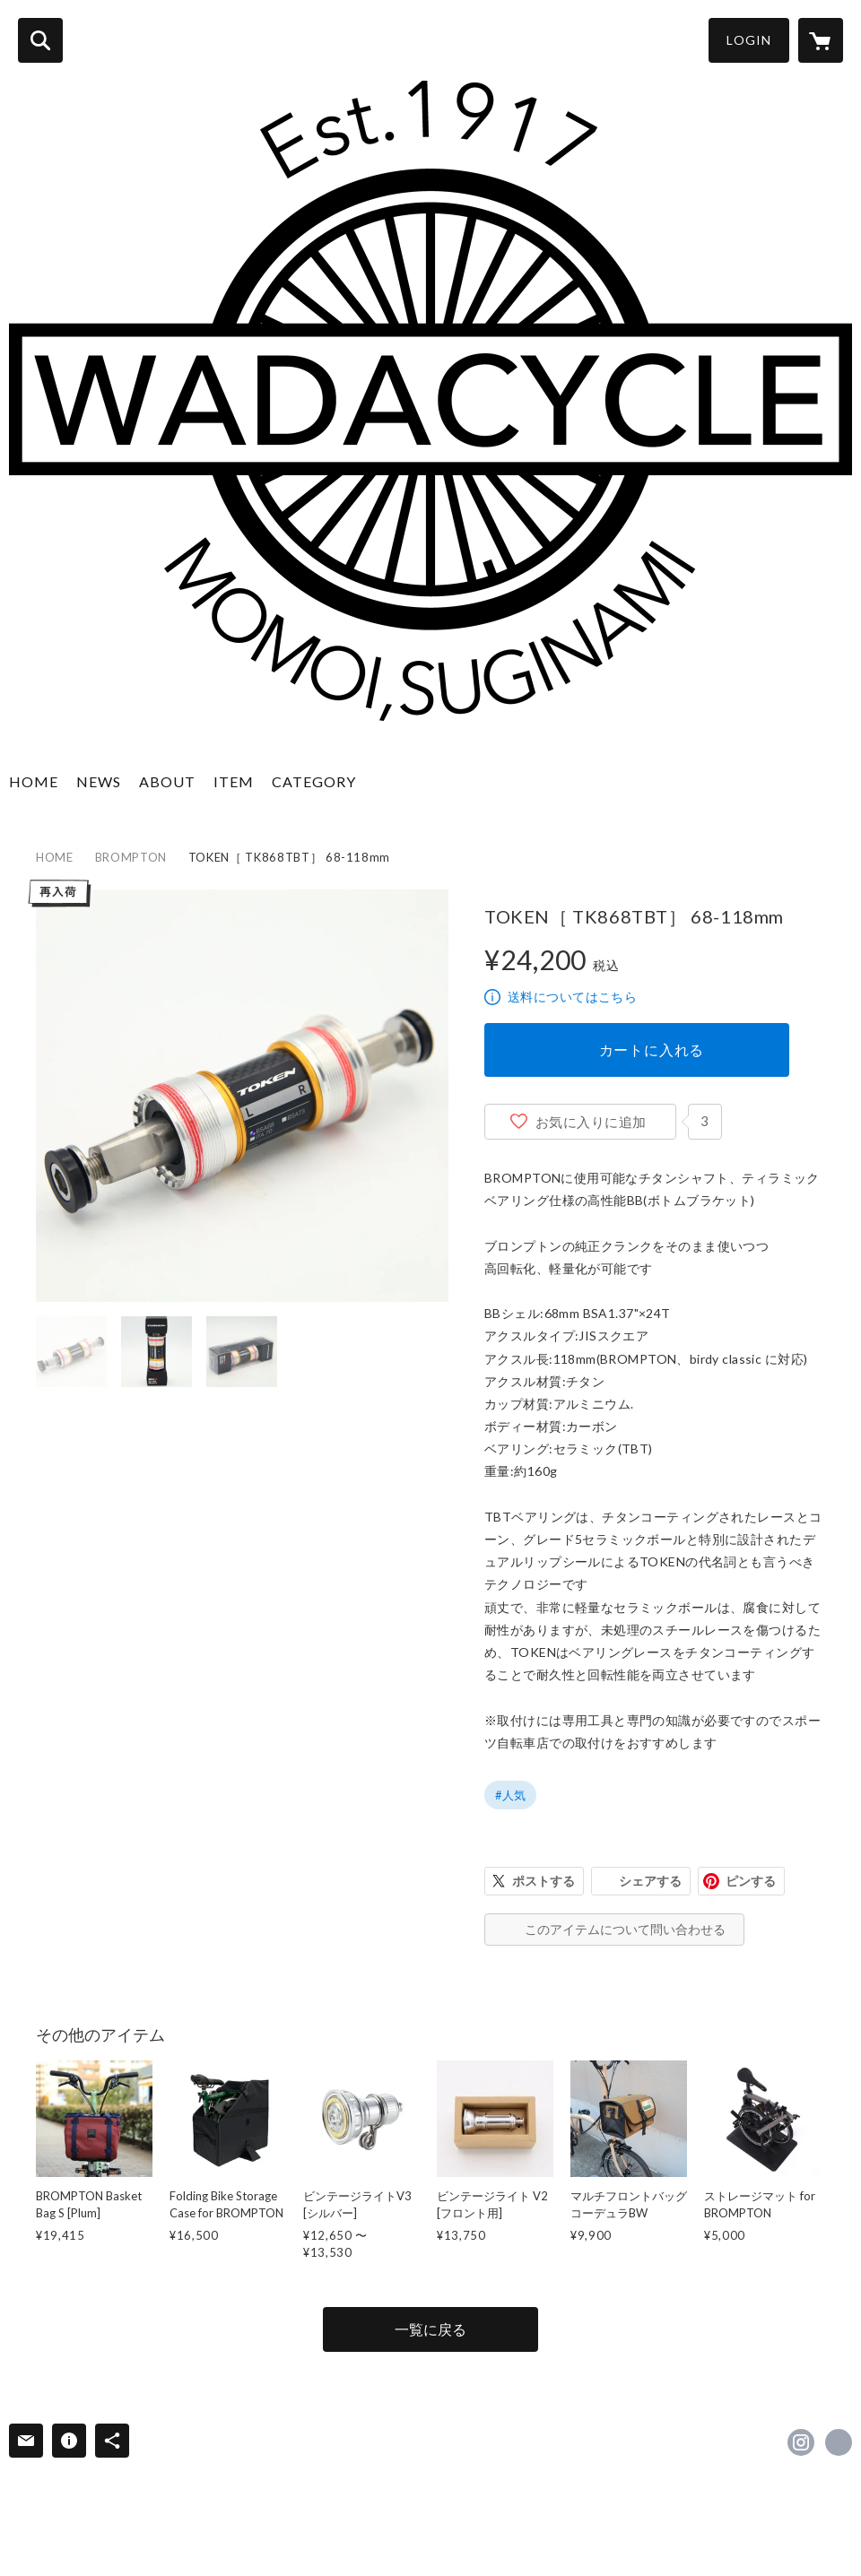 Image resolution: width=861 pixels, height=2576 pixels. What do you see at coordinates (820, 40) in the screenshot?
I see `[カートに入っているアイテムを表示]` at bounding box center [820, 40].